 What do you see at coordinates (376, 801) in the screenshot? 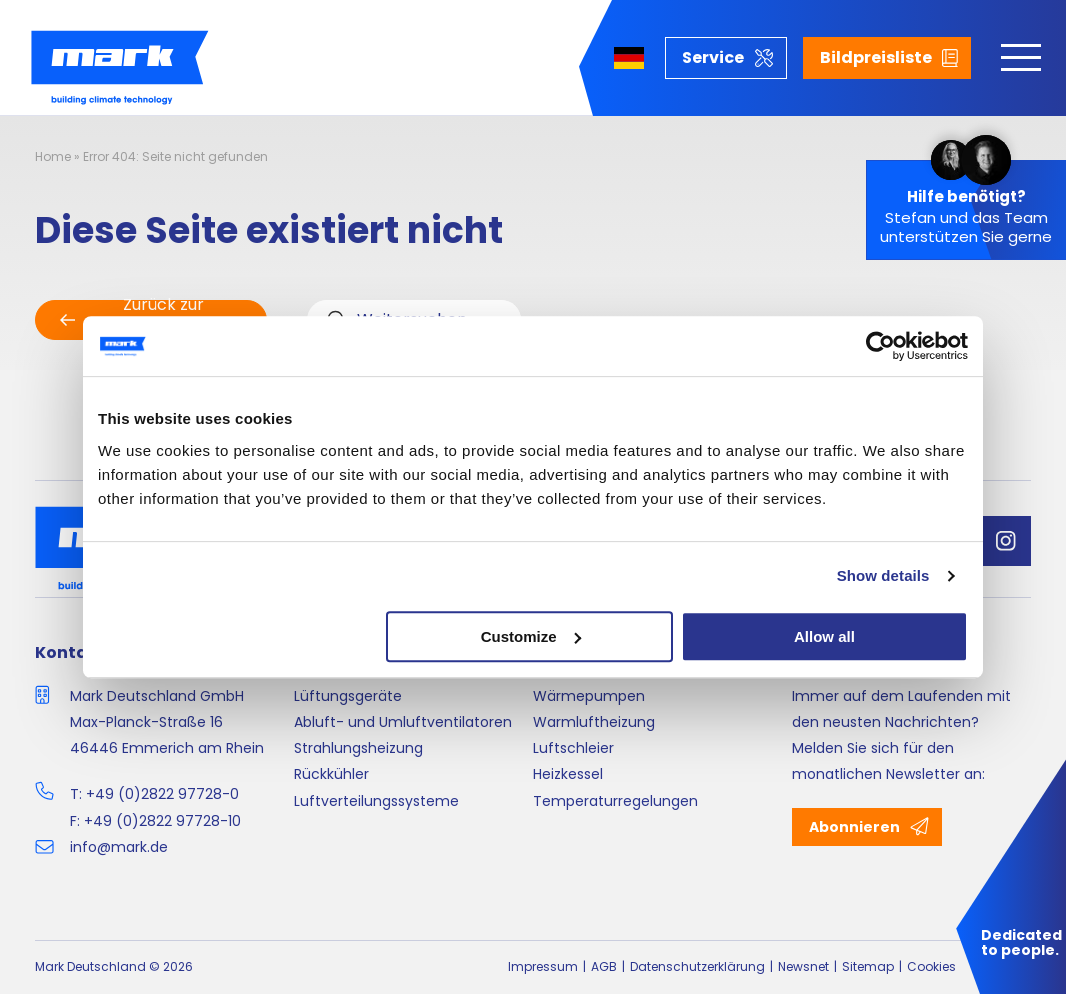
I see `Luftverteilungssysteme` at bounding box center [376, 801].